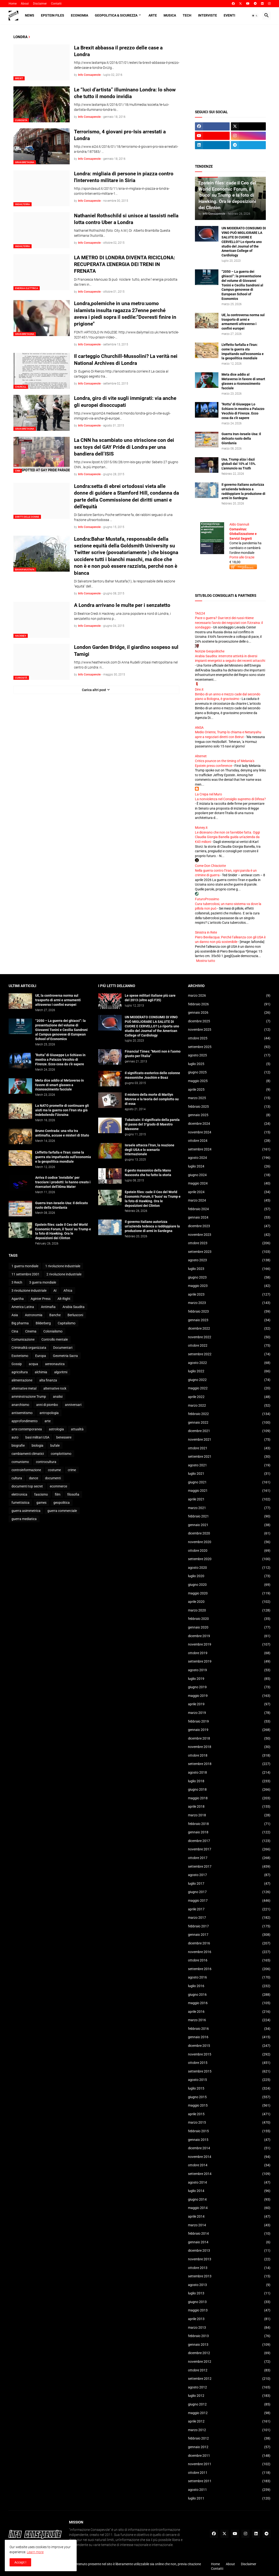  I want to click on "Rotta" di Giuseppe Lo Schiavo in mostra a Palazzo Vecchio di Firenze. Ecco cosa da c'è sapere, so click(243, 411).